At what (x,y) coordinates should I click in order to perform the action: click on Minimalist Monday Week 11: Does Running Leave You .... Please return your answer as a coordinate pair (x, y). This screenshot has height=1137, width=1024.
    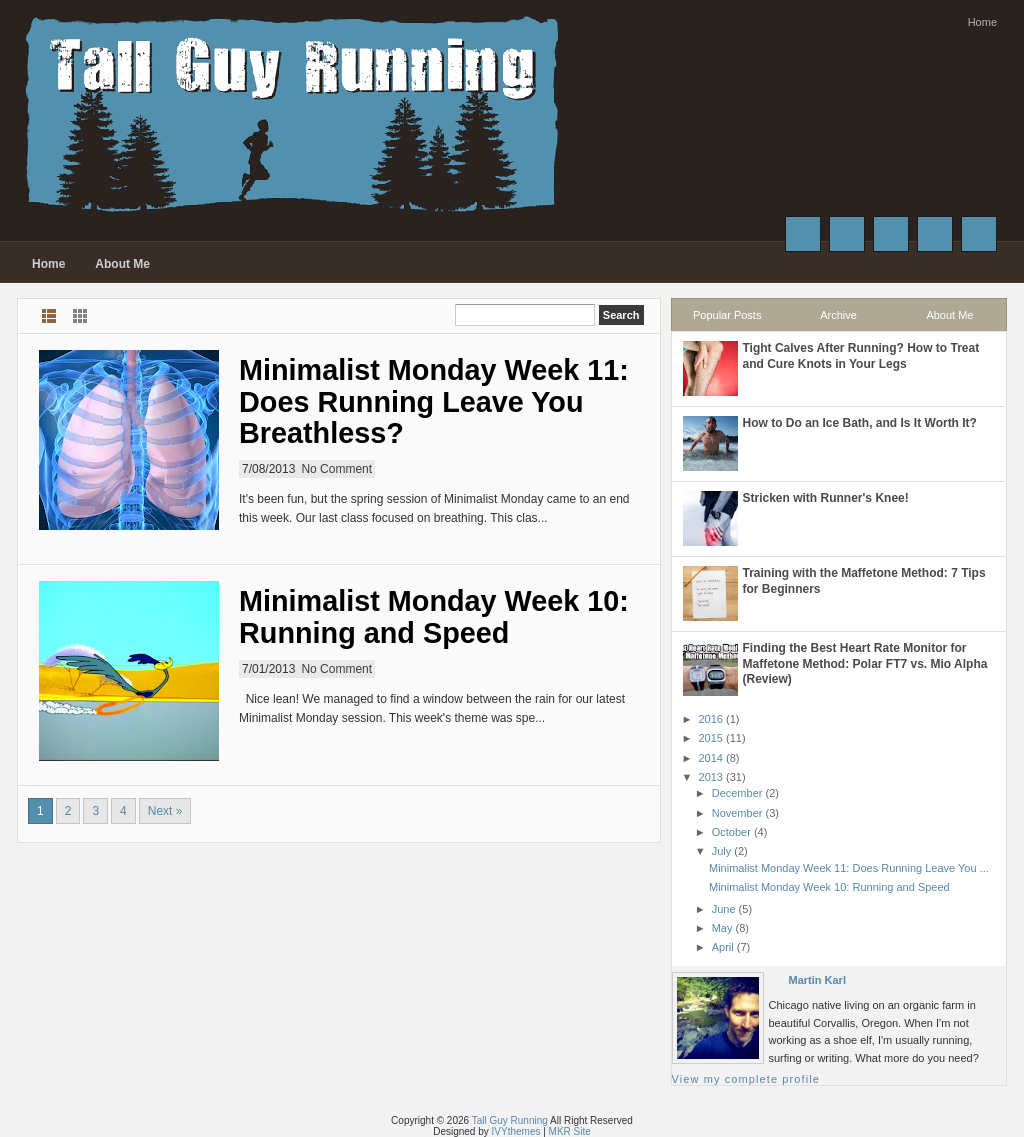
    Looking at the image, I should click on (849, 868).